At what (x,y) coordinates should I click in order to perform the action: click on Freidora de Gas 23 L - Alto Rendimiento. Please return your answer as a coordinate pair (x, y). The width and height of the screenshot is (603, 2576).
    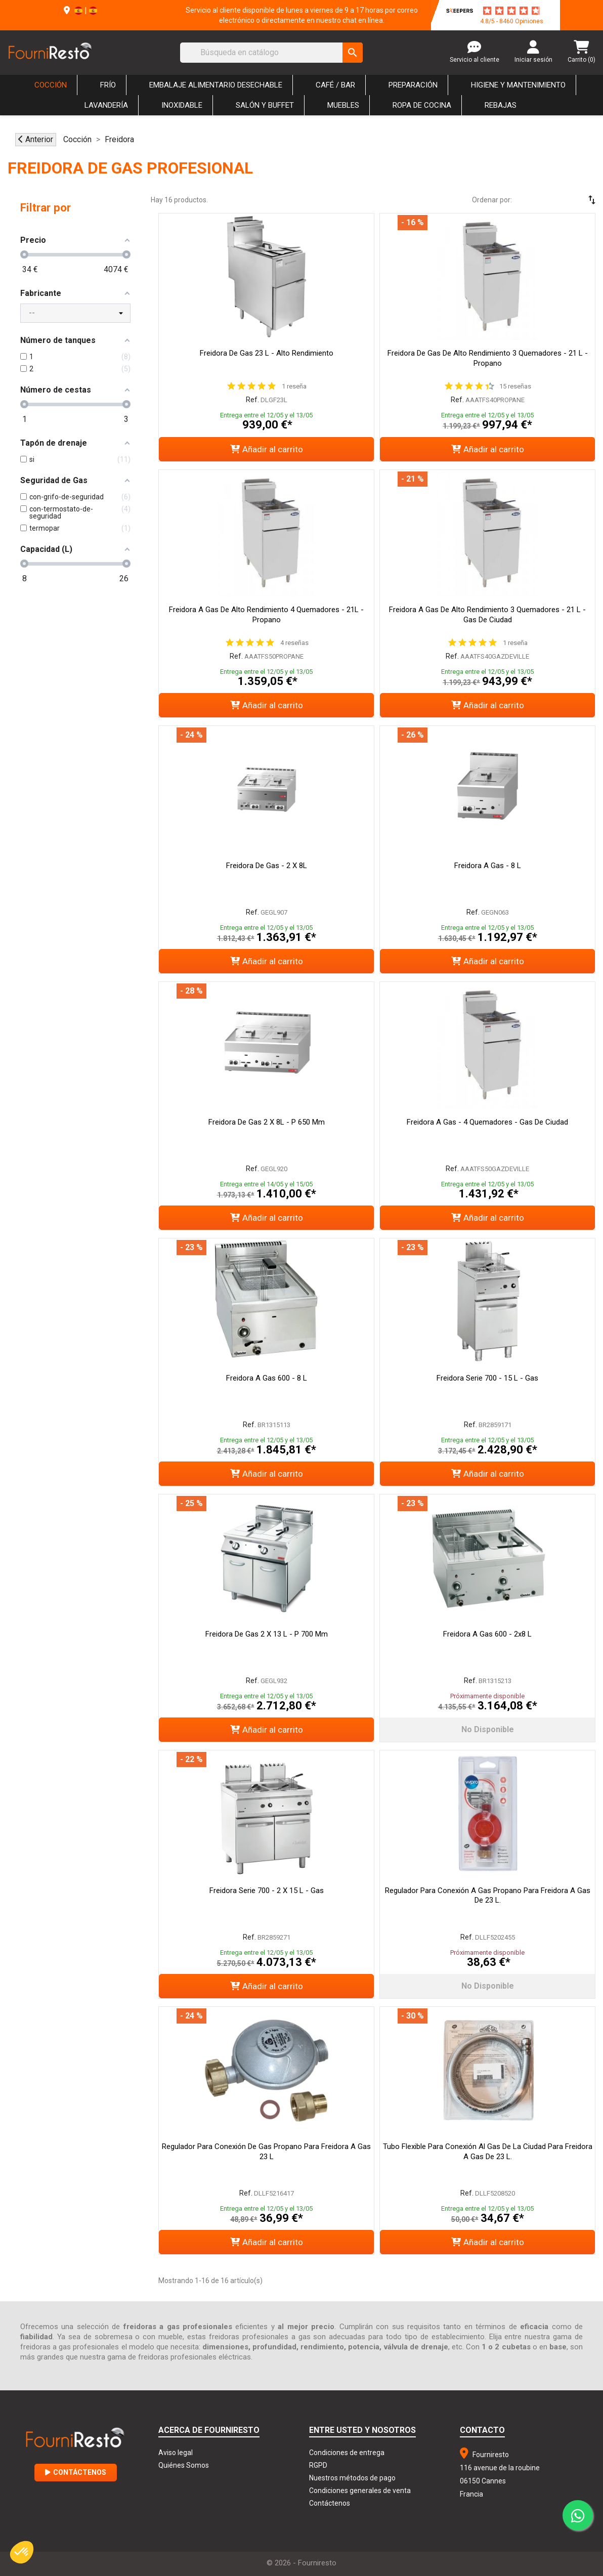
    Looking at the image, I should click on (266, 353).